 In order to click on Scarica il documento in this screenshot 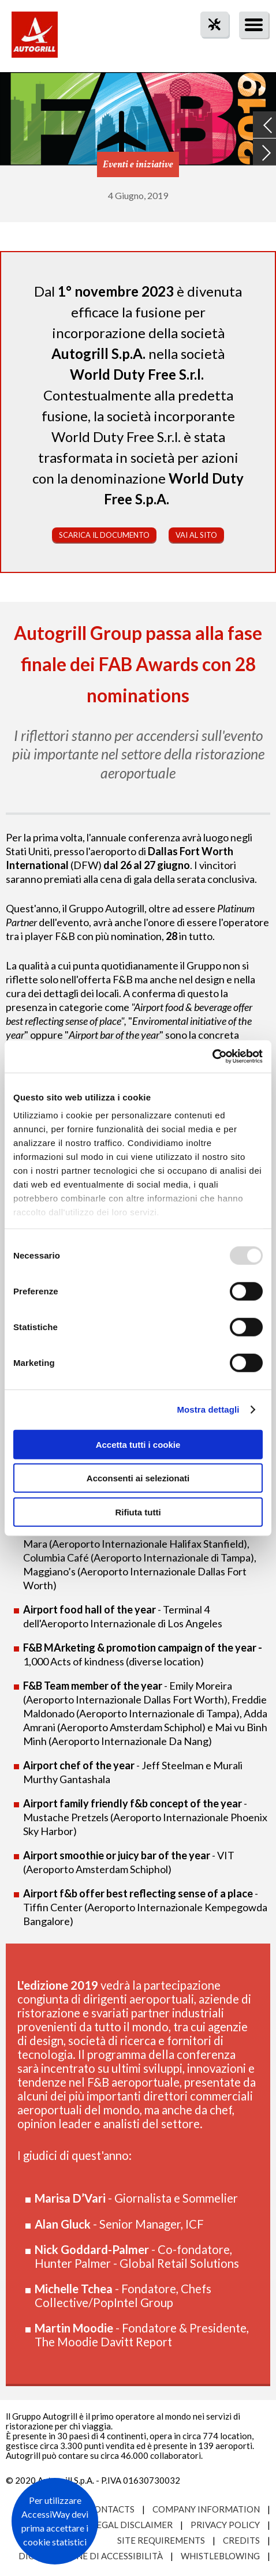, I will do `click(104, 535)`.